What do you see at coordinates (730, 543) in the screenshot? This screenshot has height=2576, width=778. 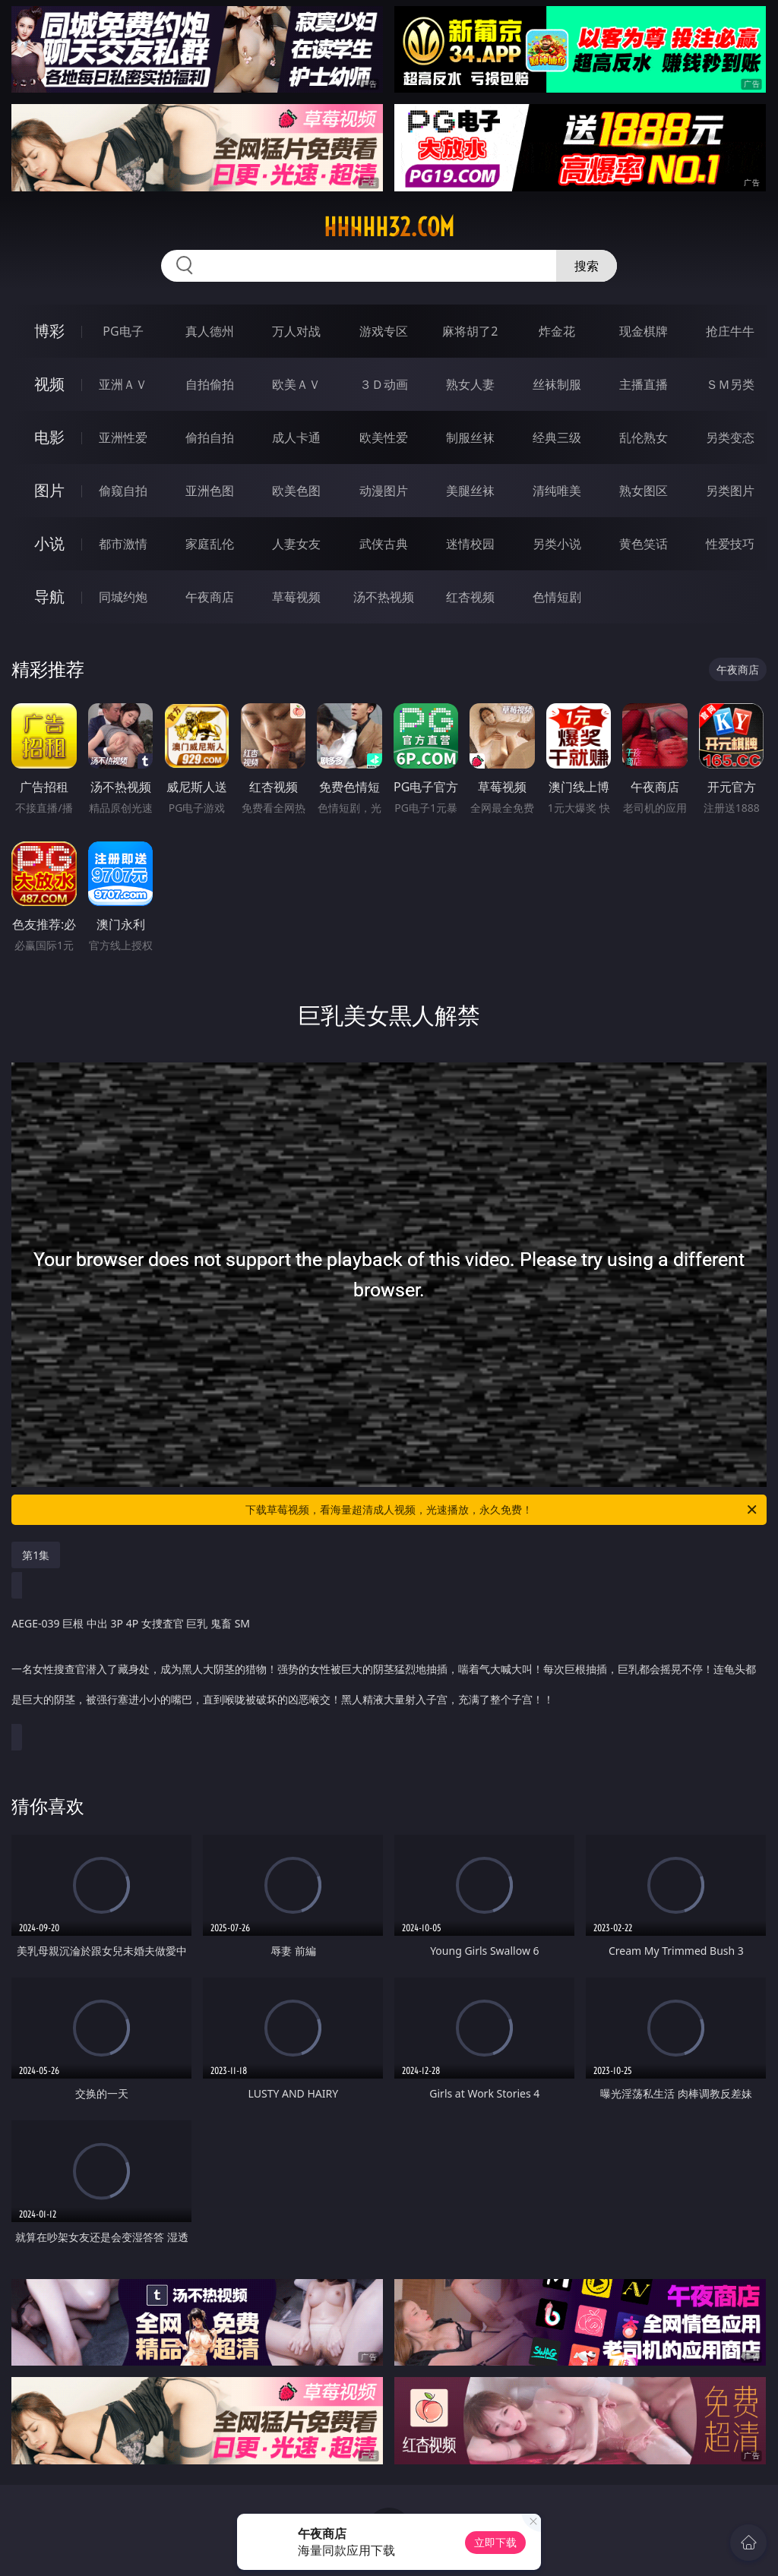 I see `性爱技巧` at bounding box center [730, 543].